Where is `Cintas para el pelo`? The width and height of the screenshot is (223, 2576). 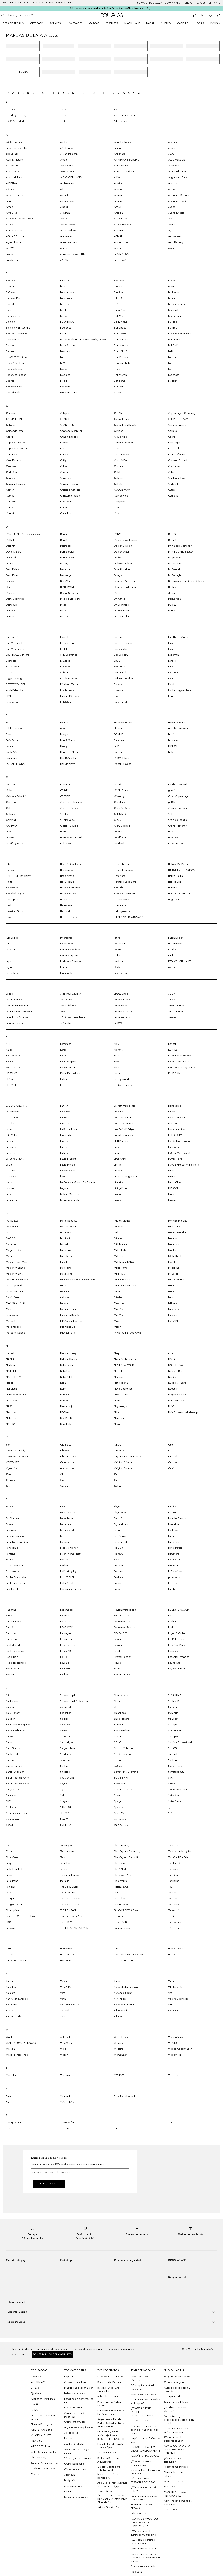
Cintas para el pelo is located at coordinates (75, 2469).